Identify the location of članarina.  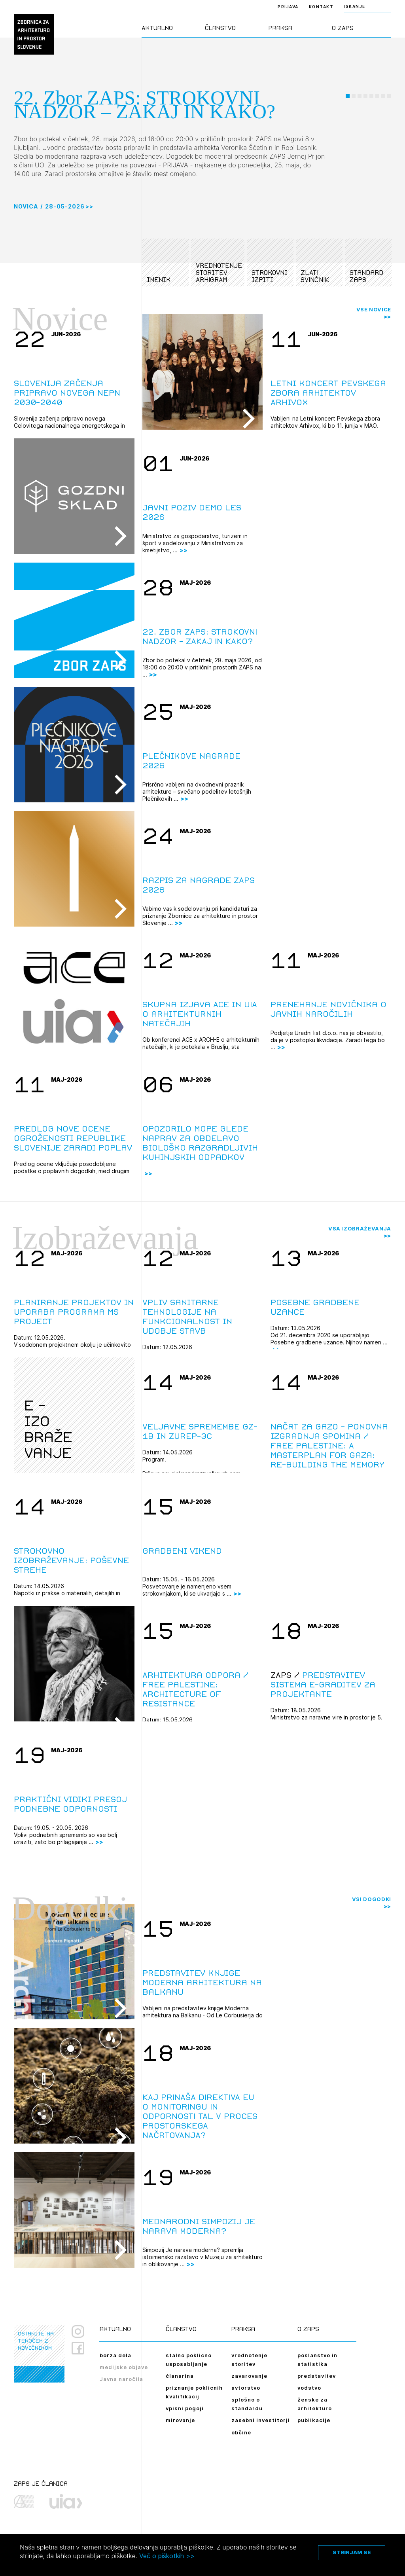
(180, 2375).